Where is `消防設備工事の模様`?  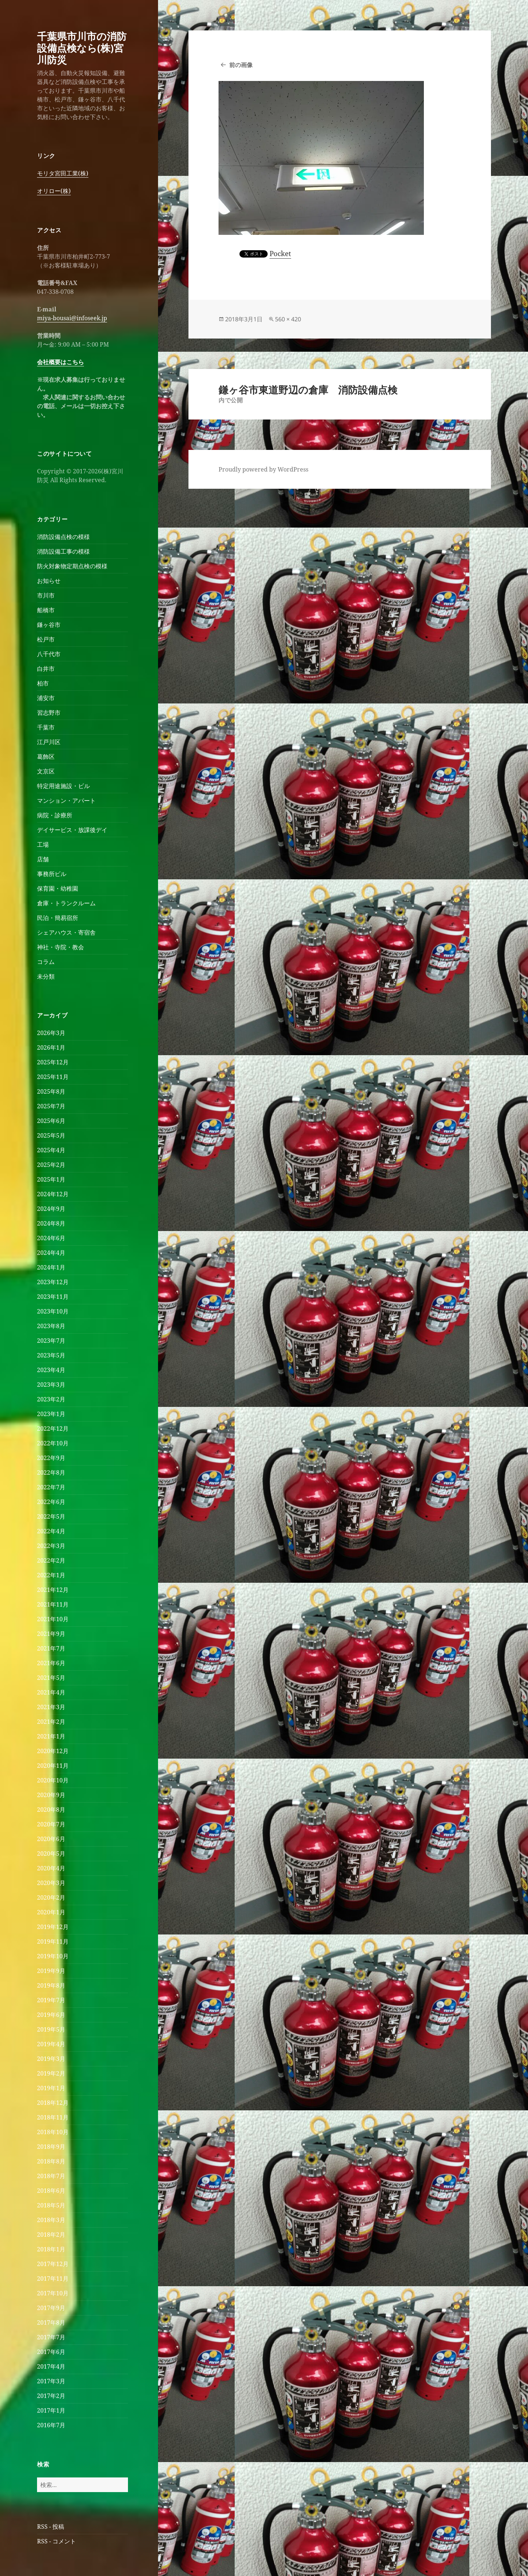 消防設備工事の模様 is located at coordinates (63, 551).